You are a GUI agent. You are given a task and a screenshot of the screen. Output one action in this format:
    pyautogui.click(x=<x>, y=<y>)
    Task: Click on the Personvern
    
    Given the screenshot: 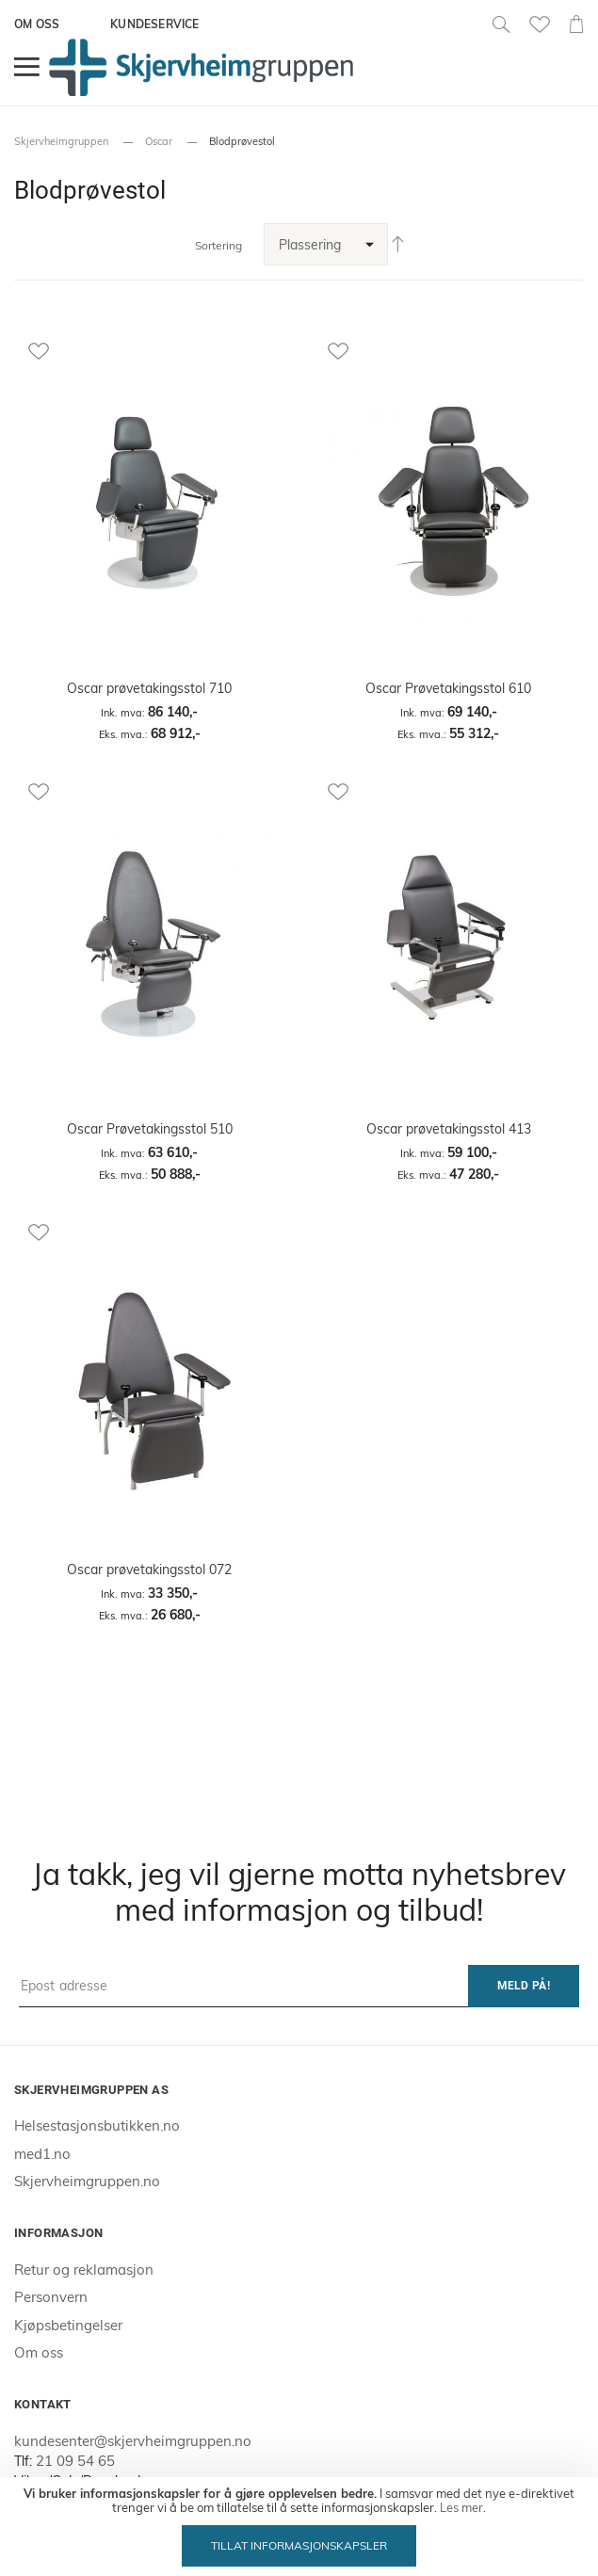 What is the action you would take?
    pyautogui.click(x=51, y=2297)
    